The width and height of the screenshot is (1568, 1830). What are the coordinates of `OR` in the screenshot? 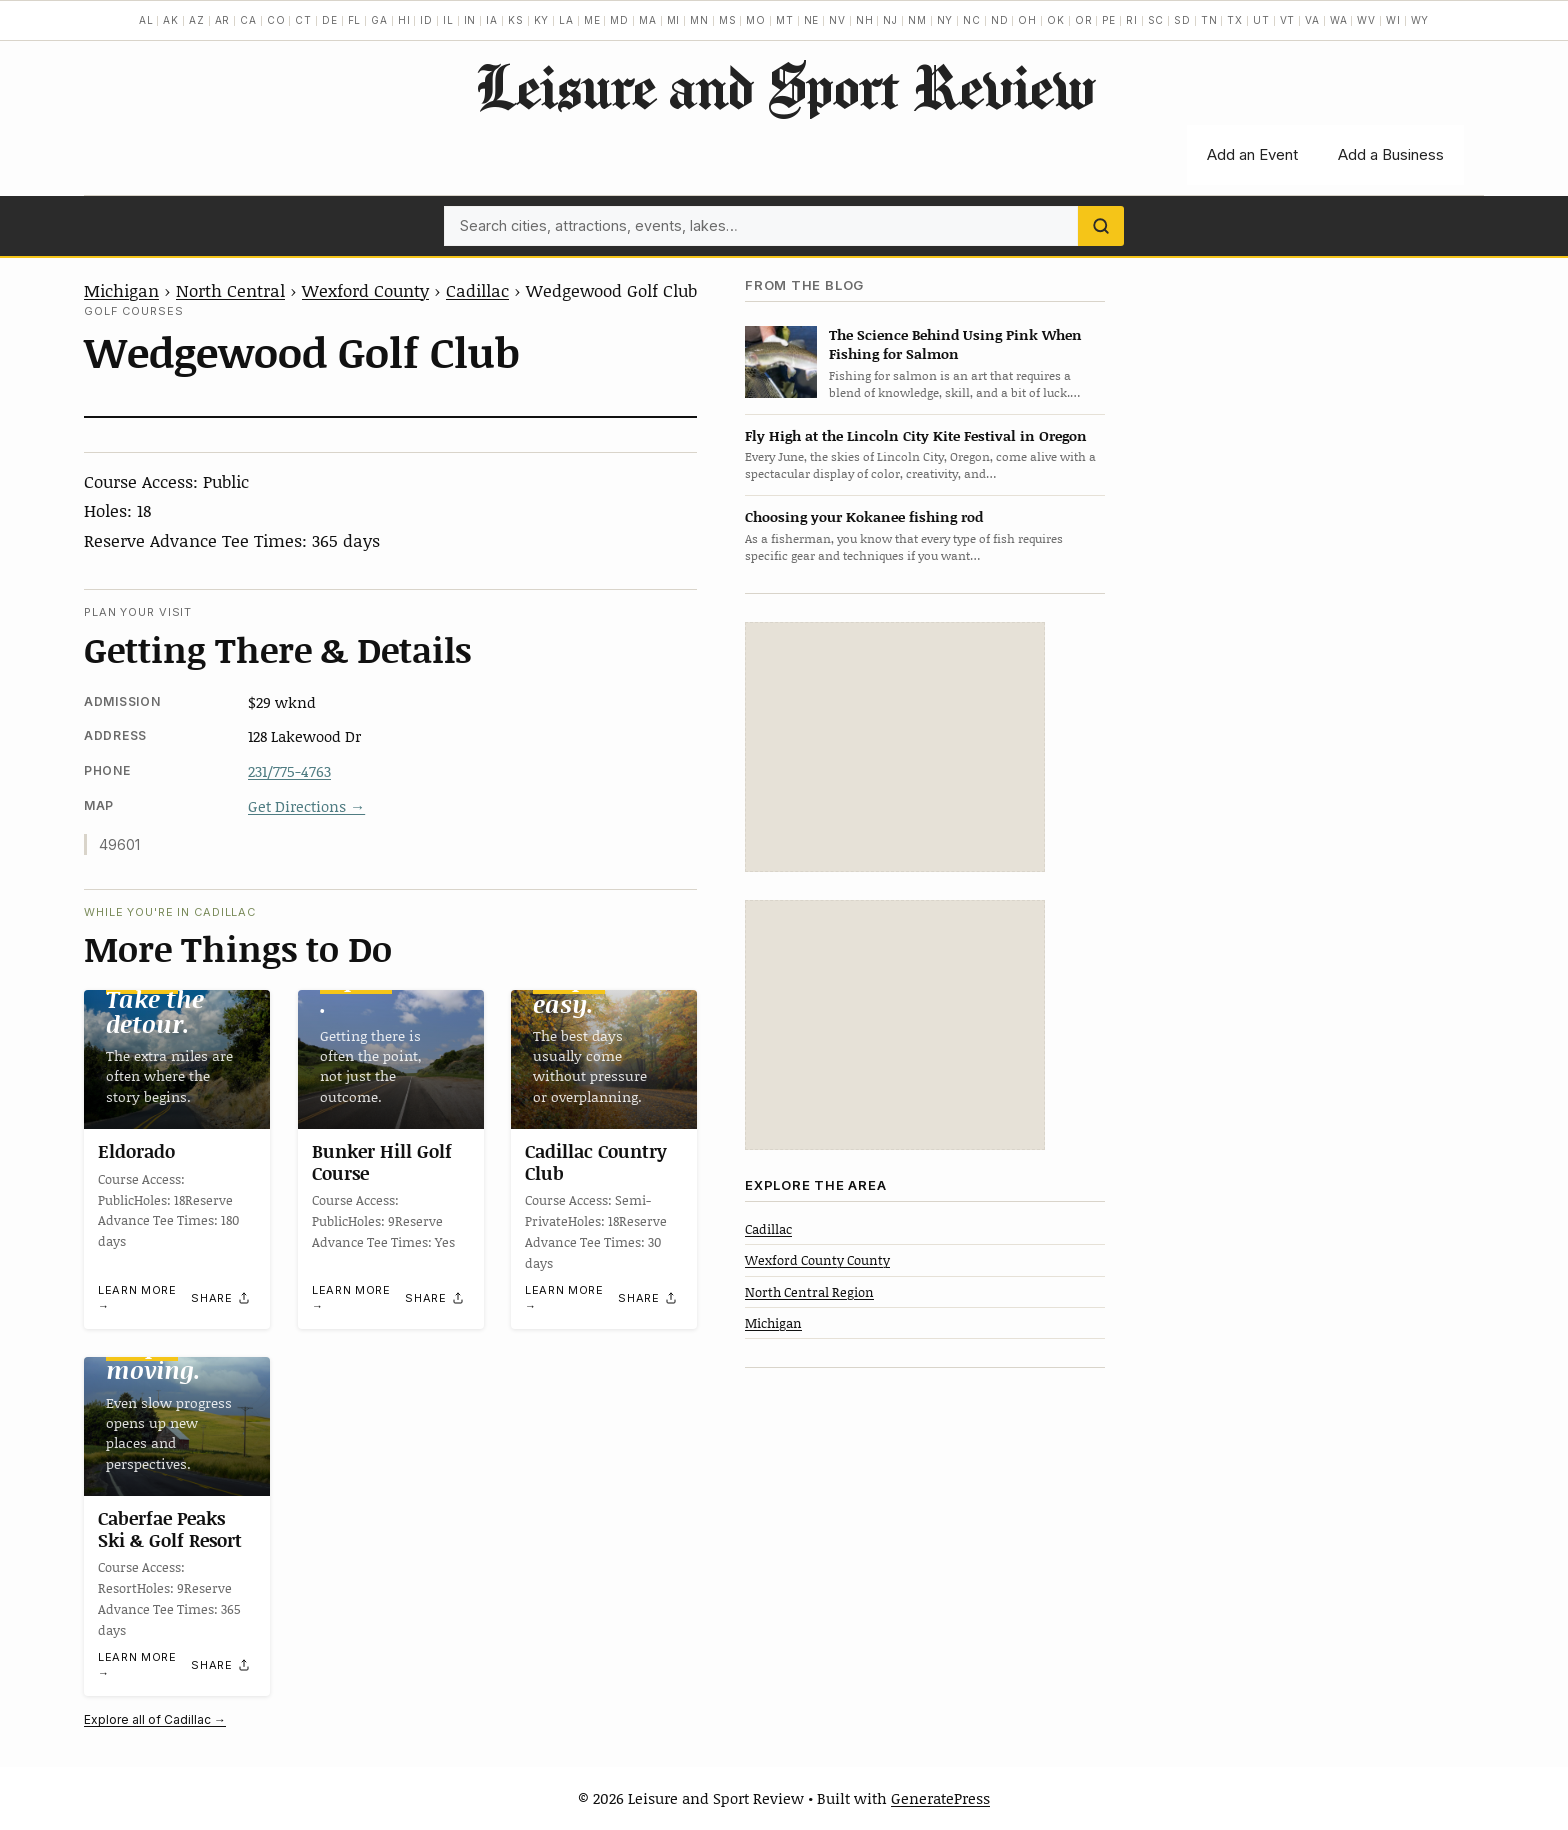 It's located at (1084, 20).